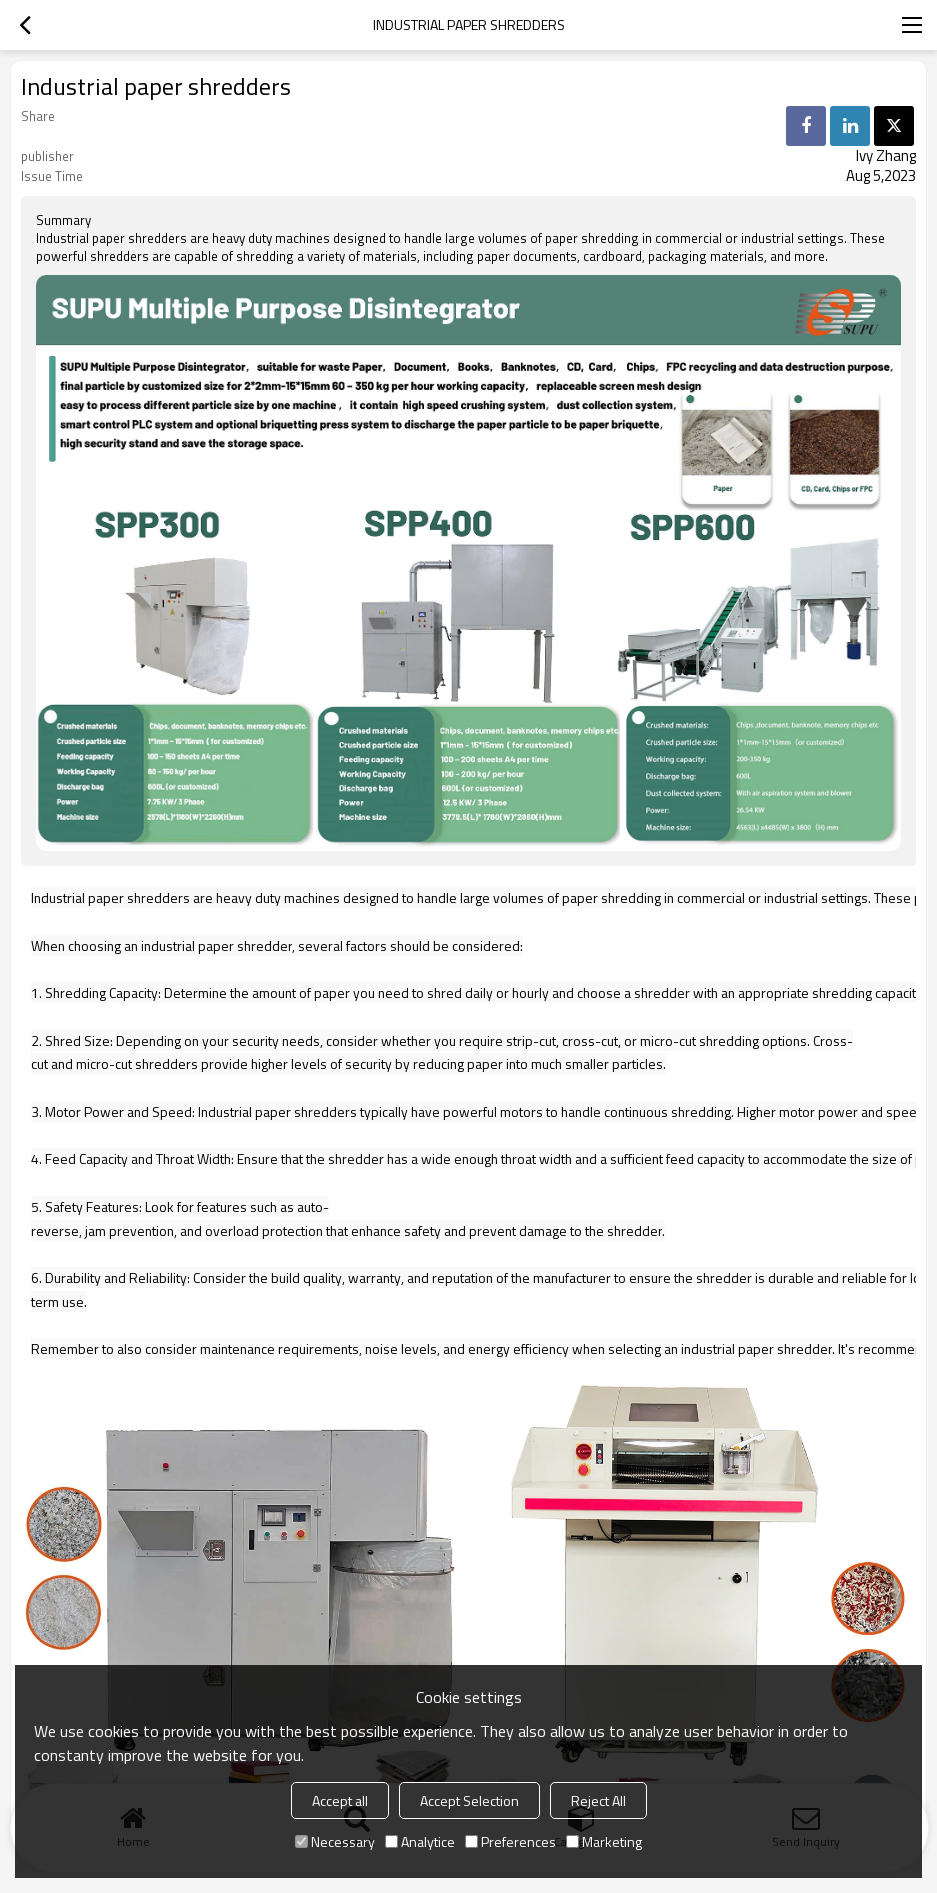  What do you see at coordinates (598, 1800) in the screenshot?
I see `Reject All` at bounding box center [598, 1800].